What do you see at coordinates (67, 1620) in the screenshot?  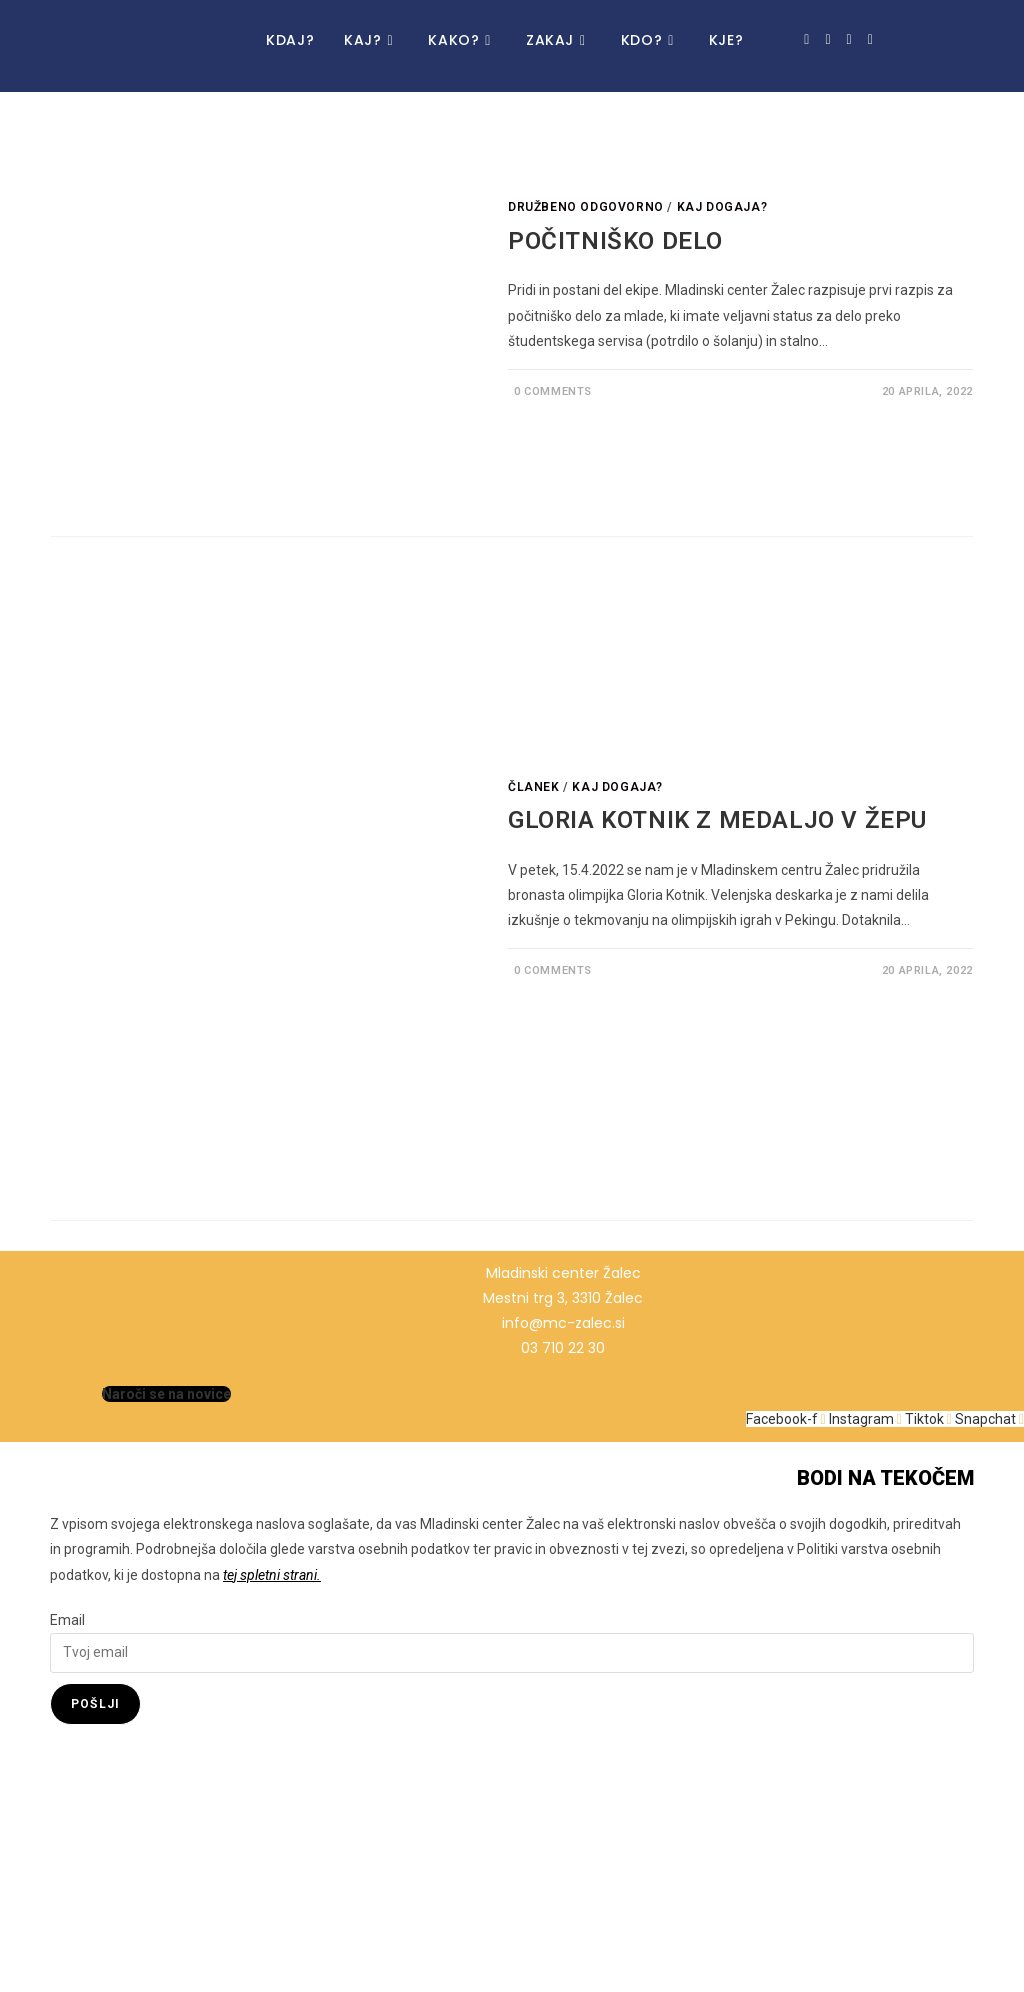 I see `Email` at bounding box center [67, 1620].